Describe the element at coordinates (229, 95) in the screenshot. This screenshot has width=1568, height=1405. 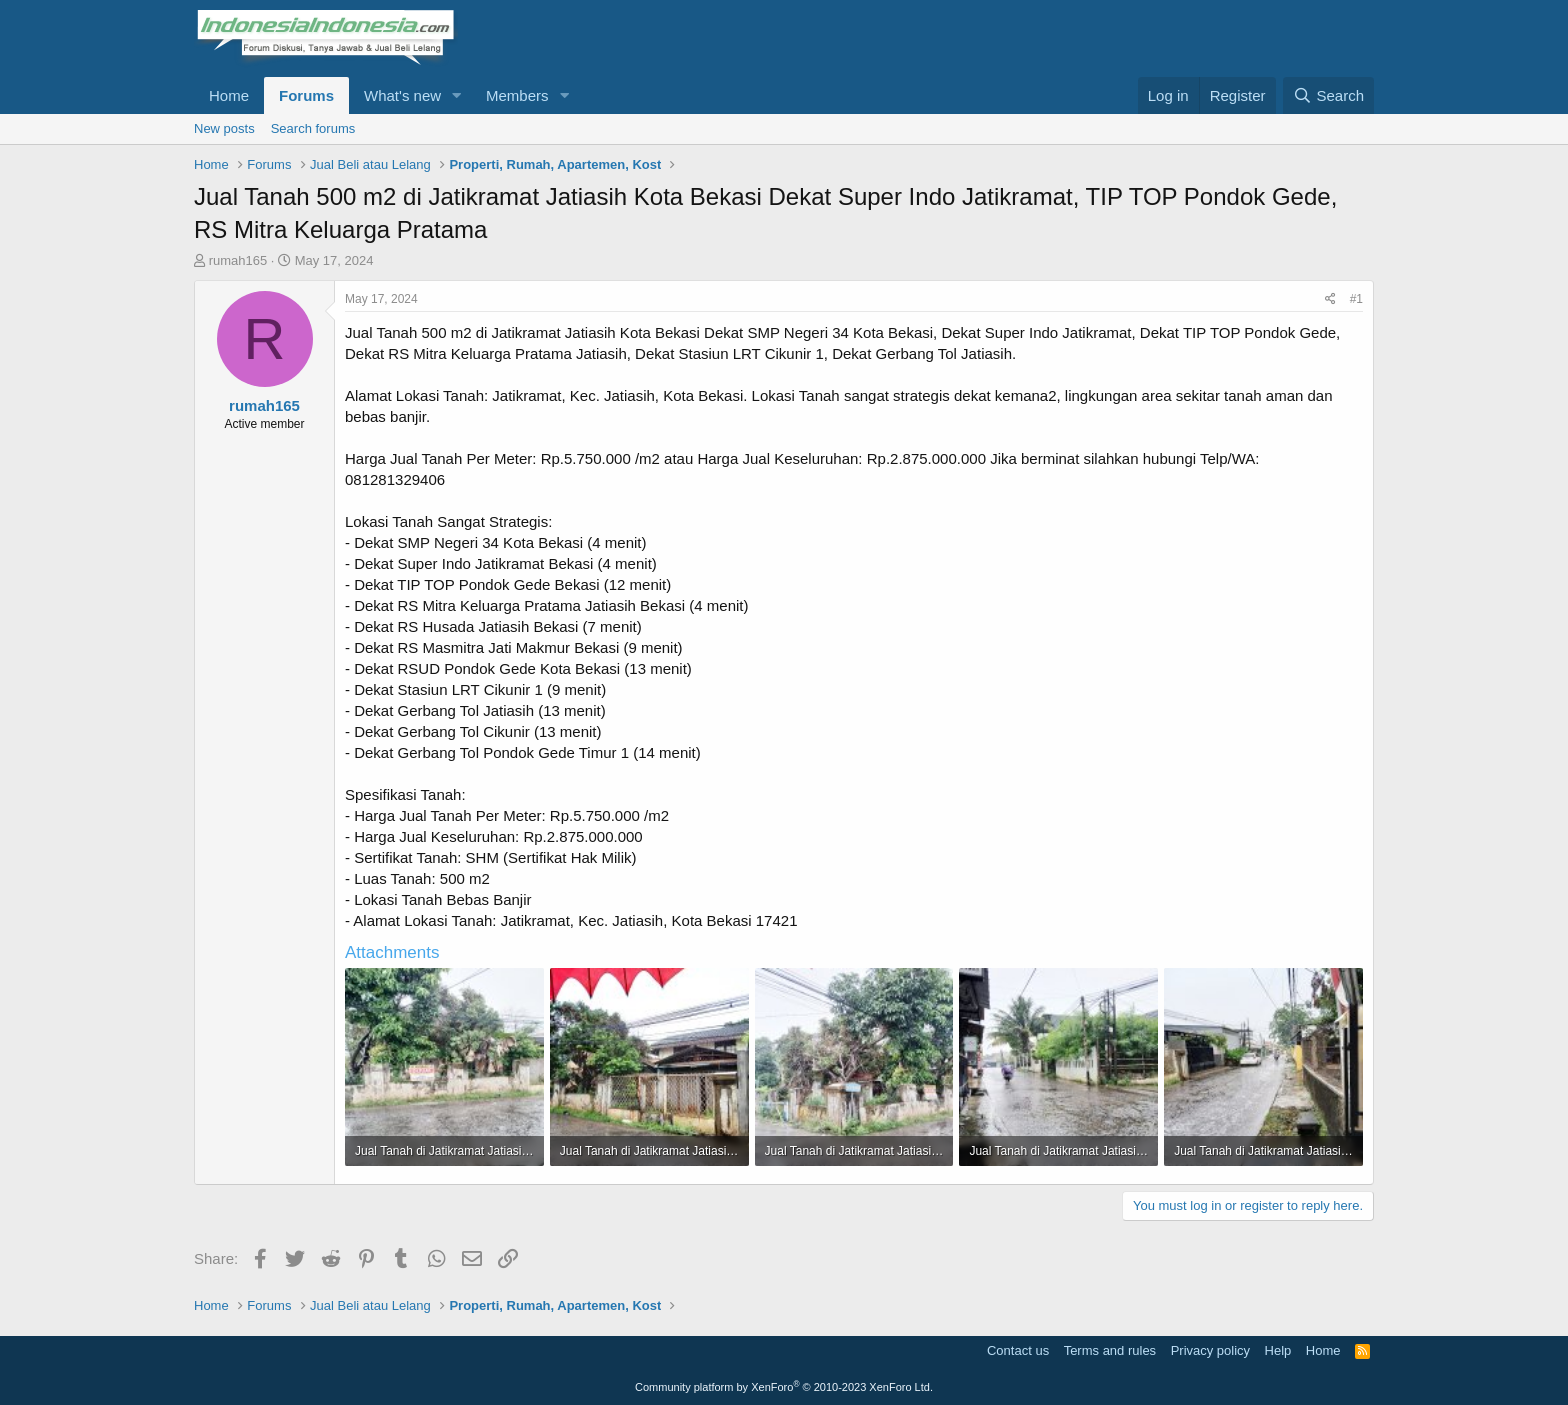
I see `Home` at that location.